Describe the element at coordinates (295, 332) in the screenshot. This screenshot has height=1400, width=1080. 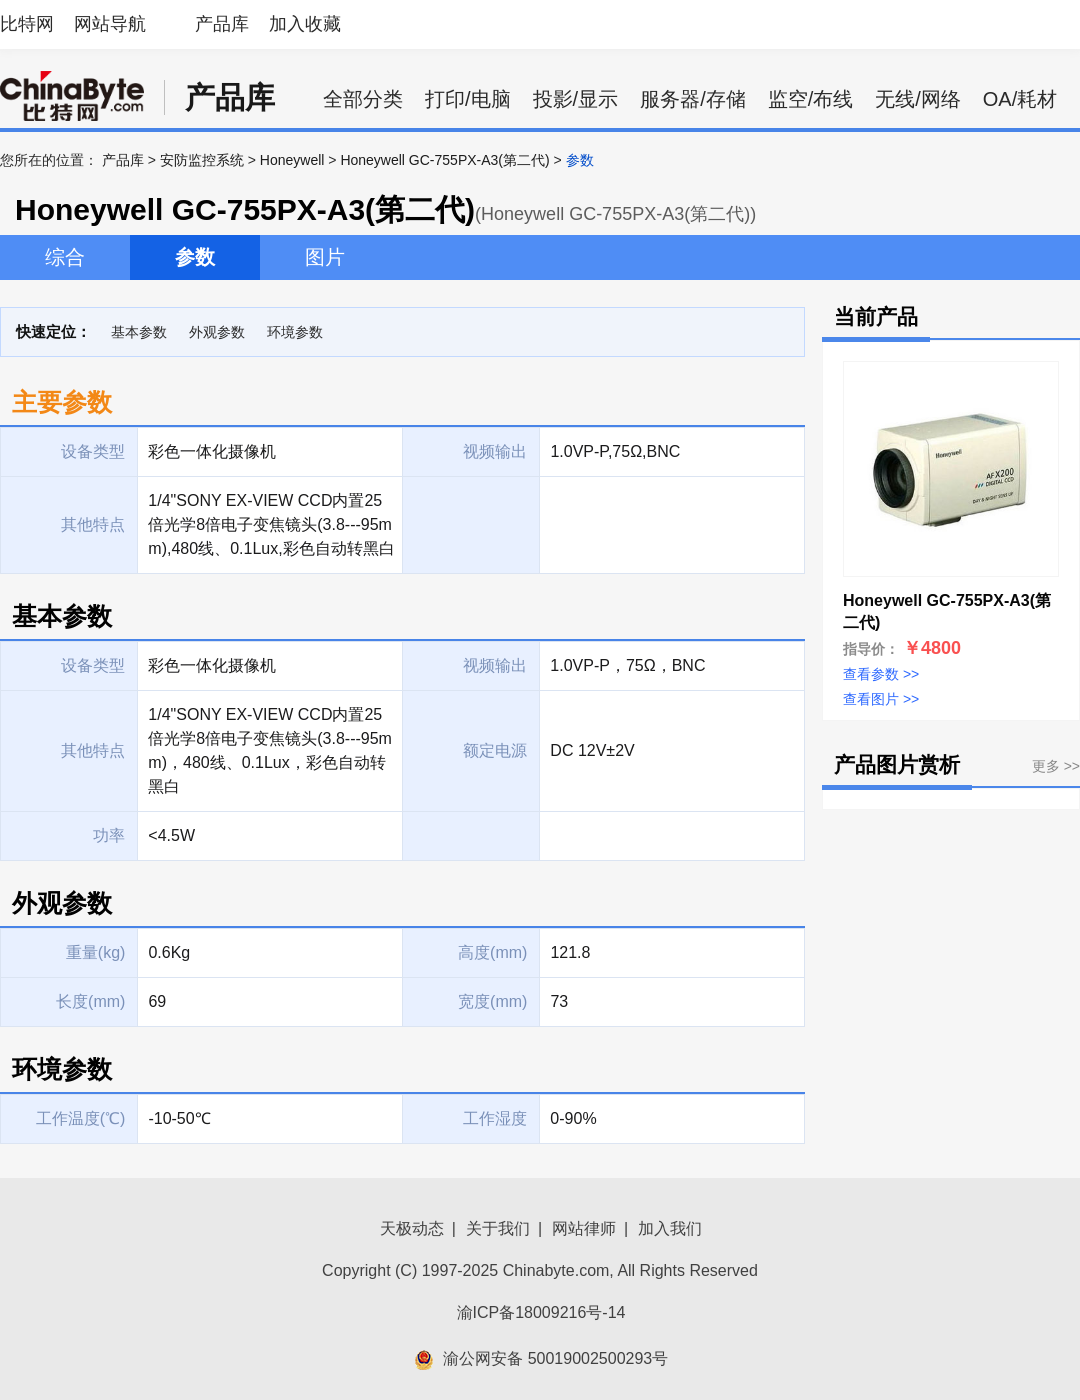
I see `环境参数` at that location.